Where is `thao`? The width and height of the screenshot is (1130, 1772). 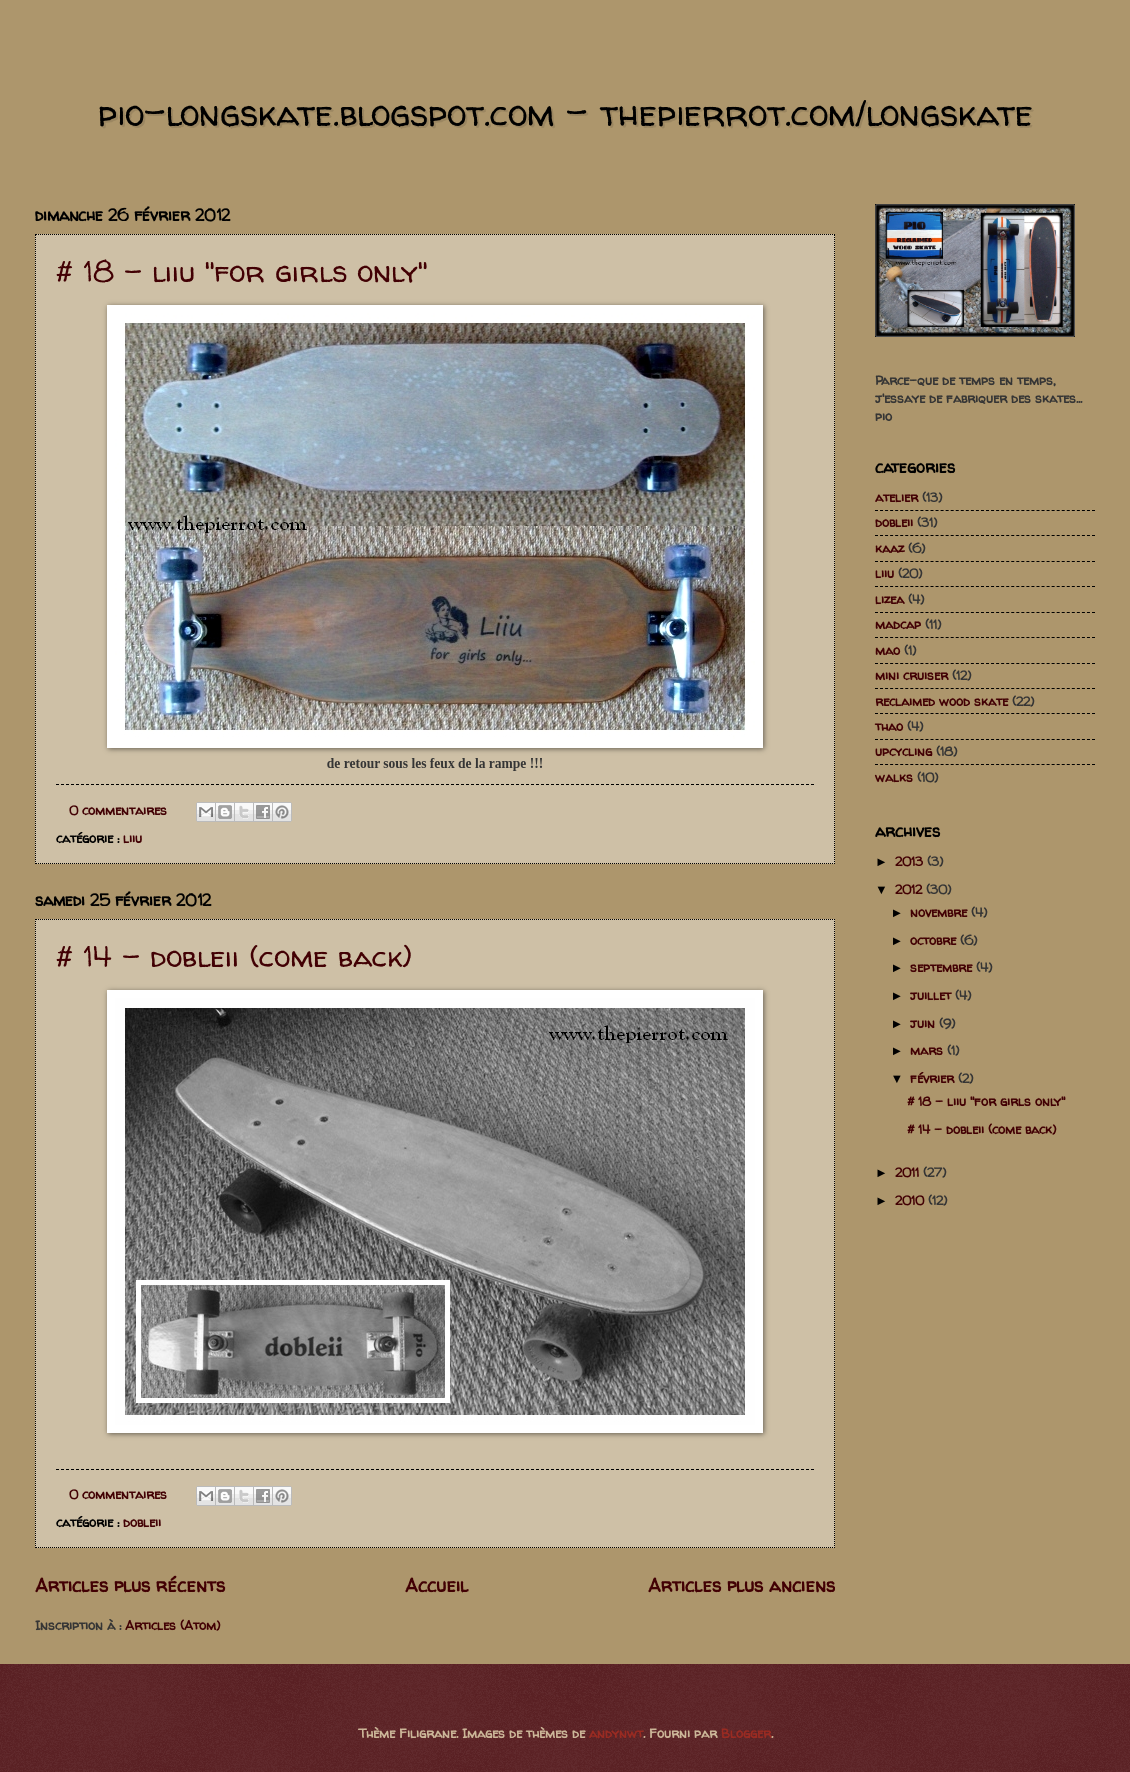
thao is located at coordinates (889, 726).